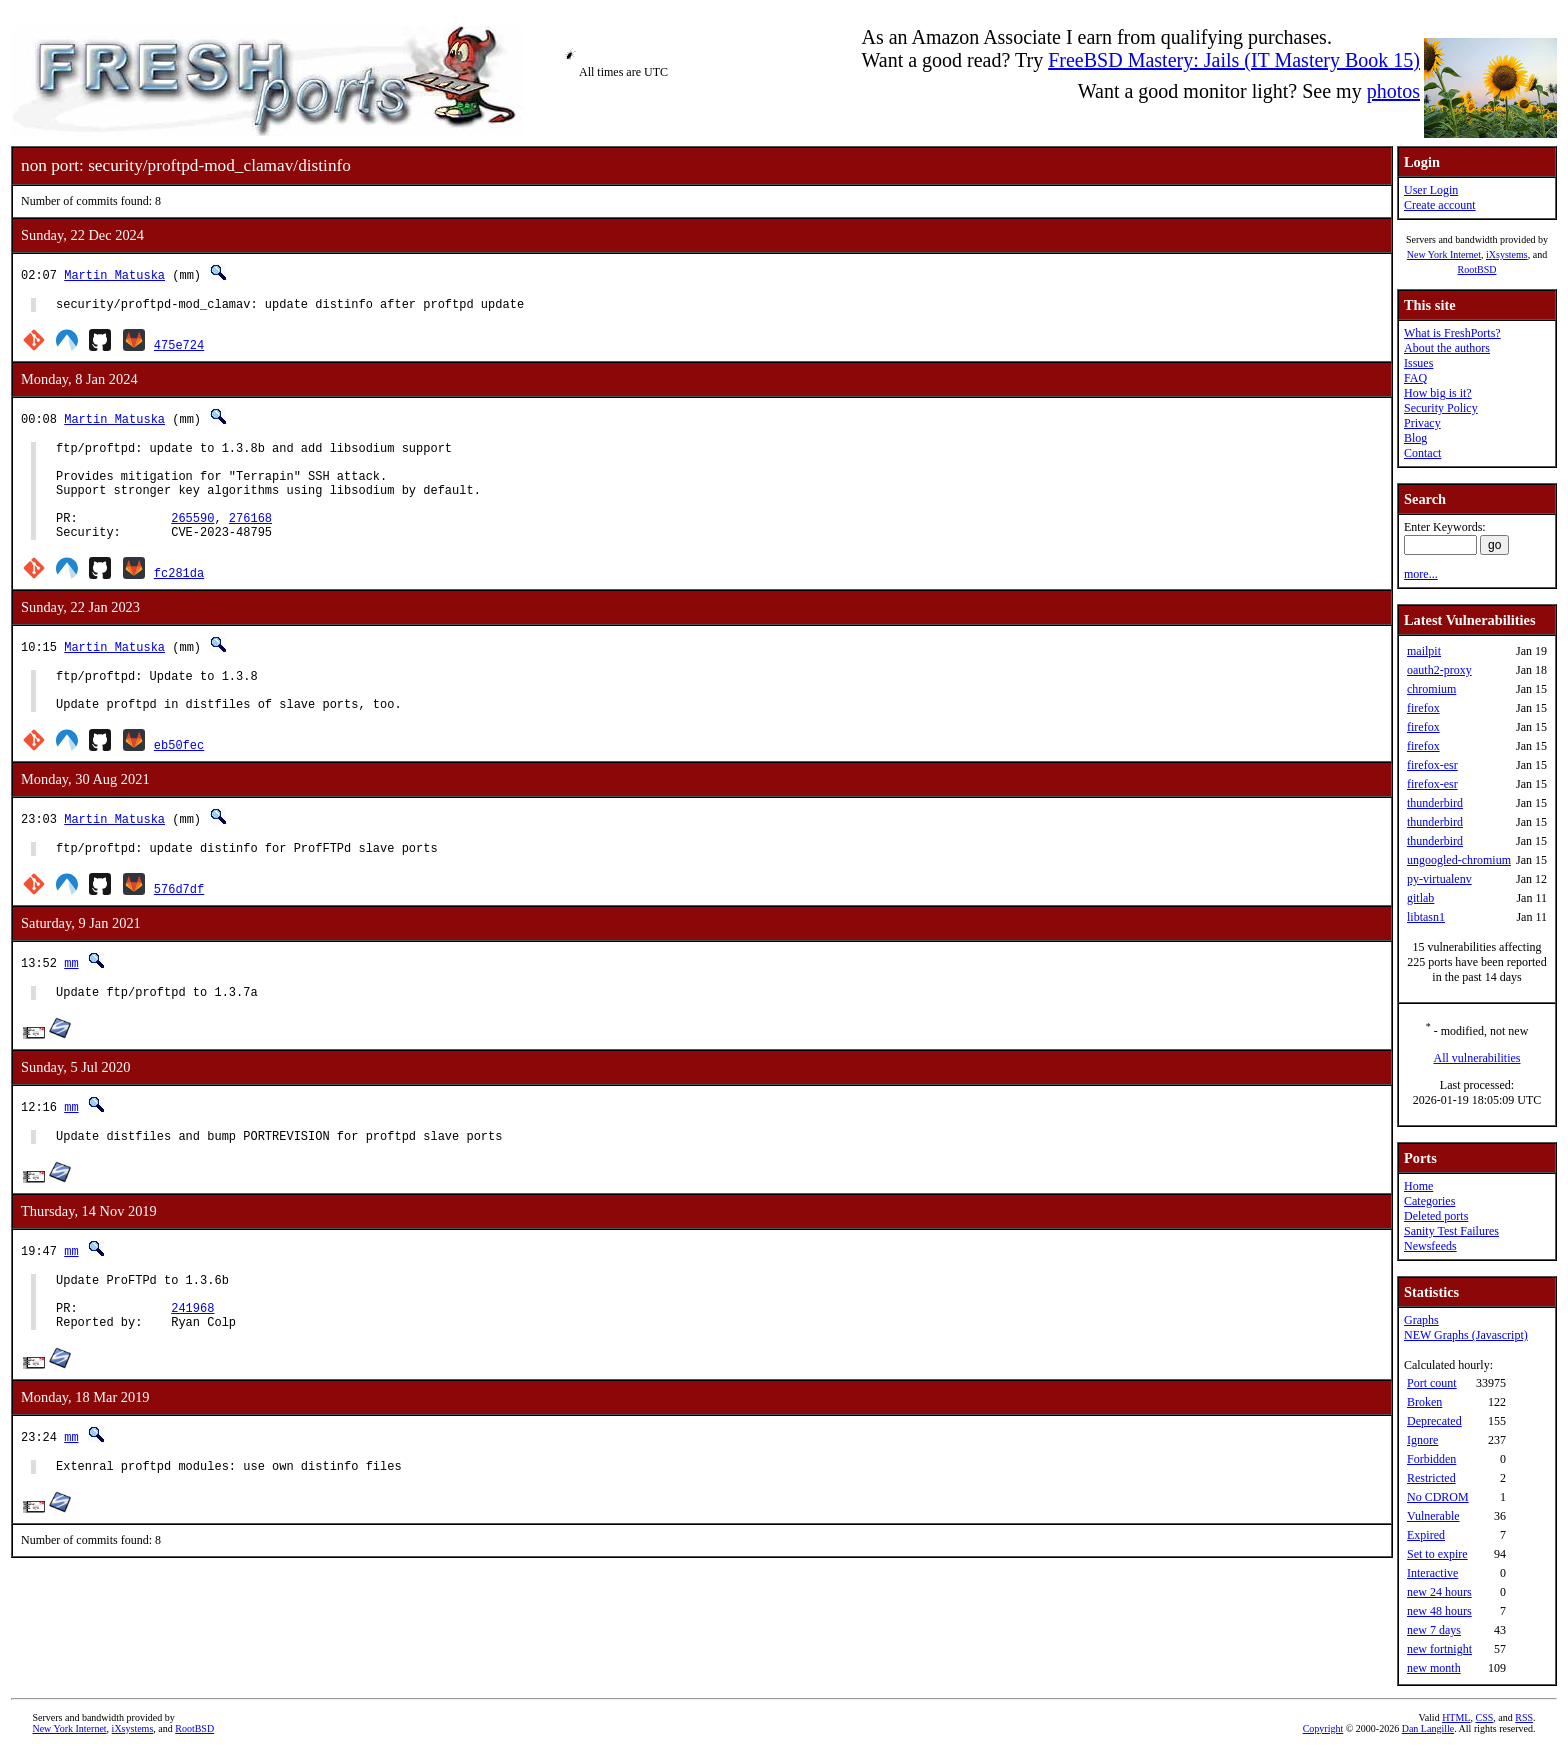 Image resolution: width=1568 pixels, height=1751 pixels. Describe the element at coordinates (1422, 423) in the screenshot. I see `Privacy` at that location.